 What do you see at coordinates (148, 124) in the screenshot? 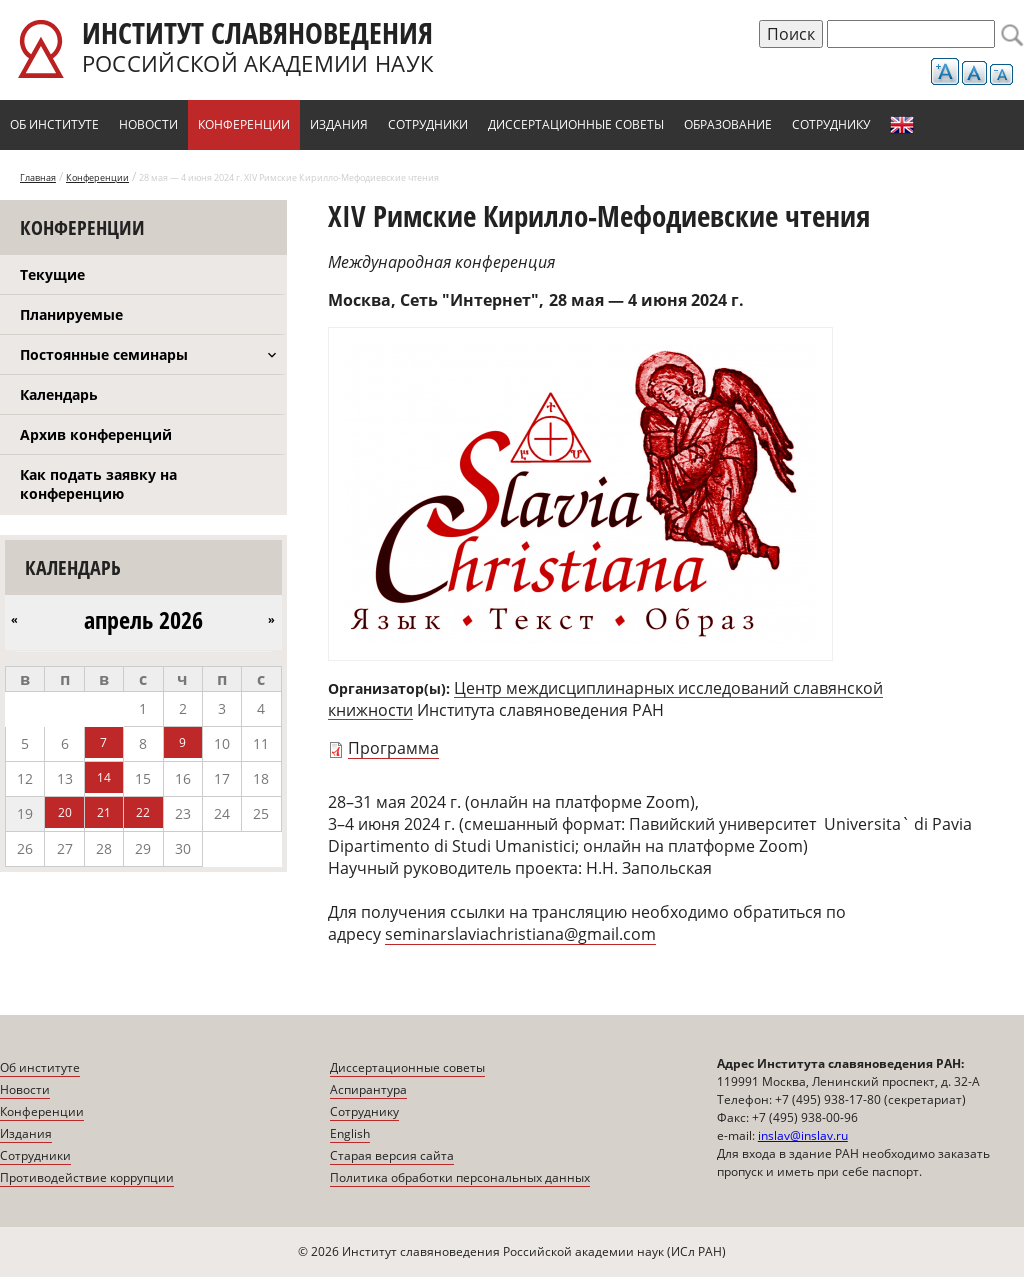
I see `Новости` at bounding box center [148, 124].